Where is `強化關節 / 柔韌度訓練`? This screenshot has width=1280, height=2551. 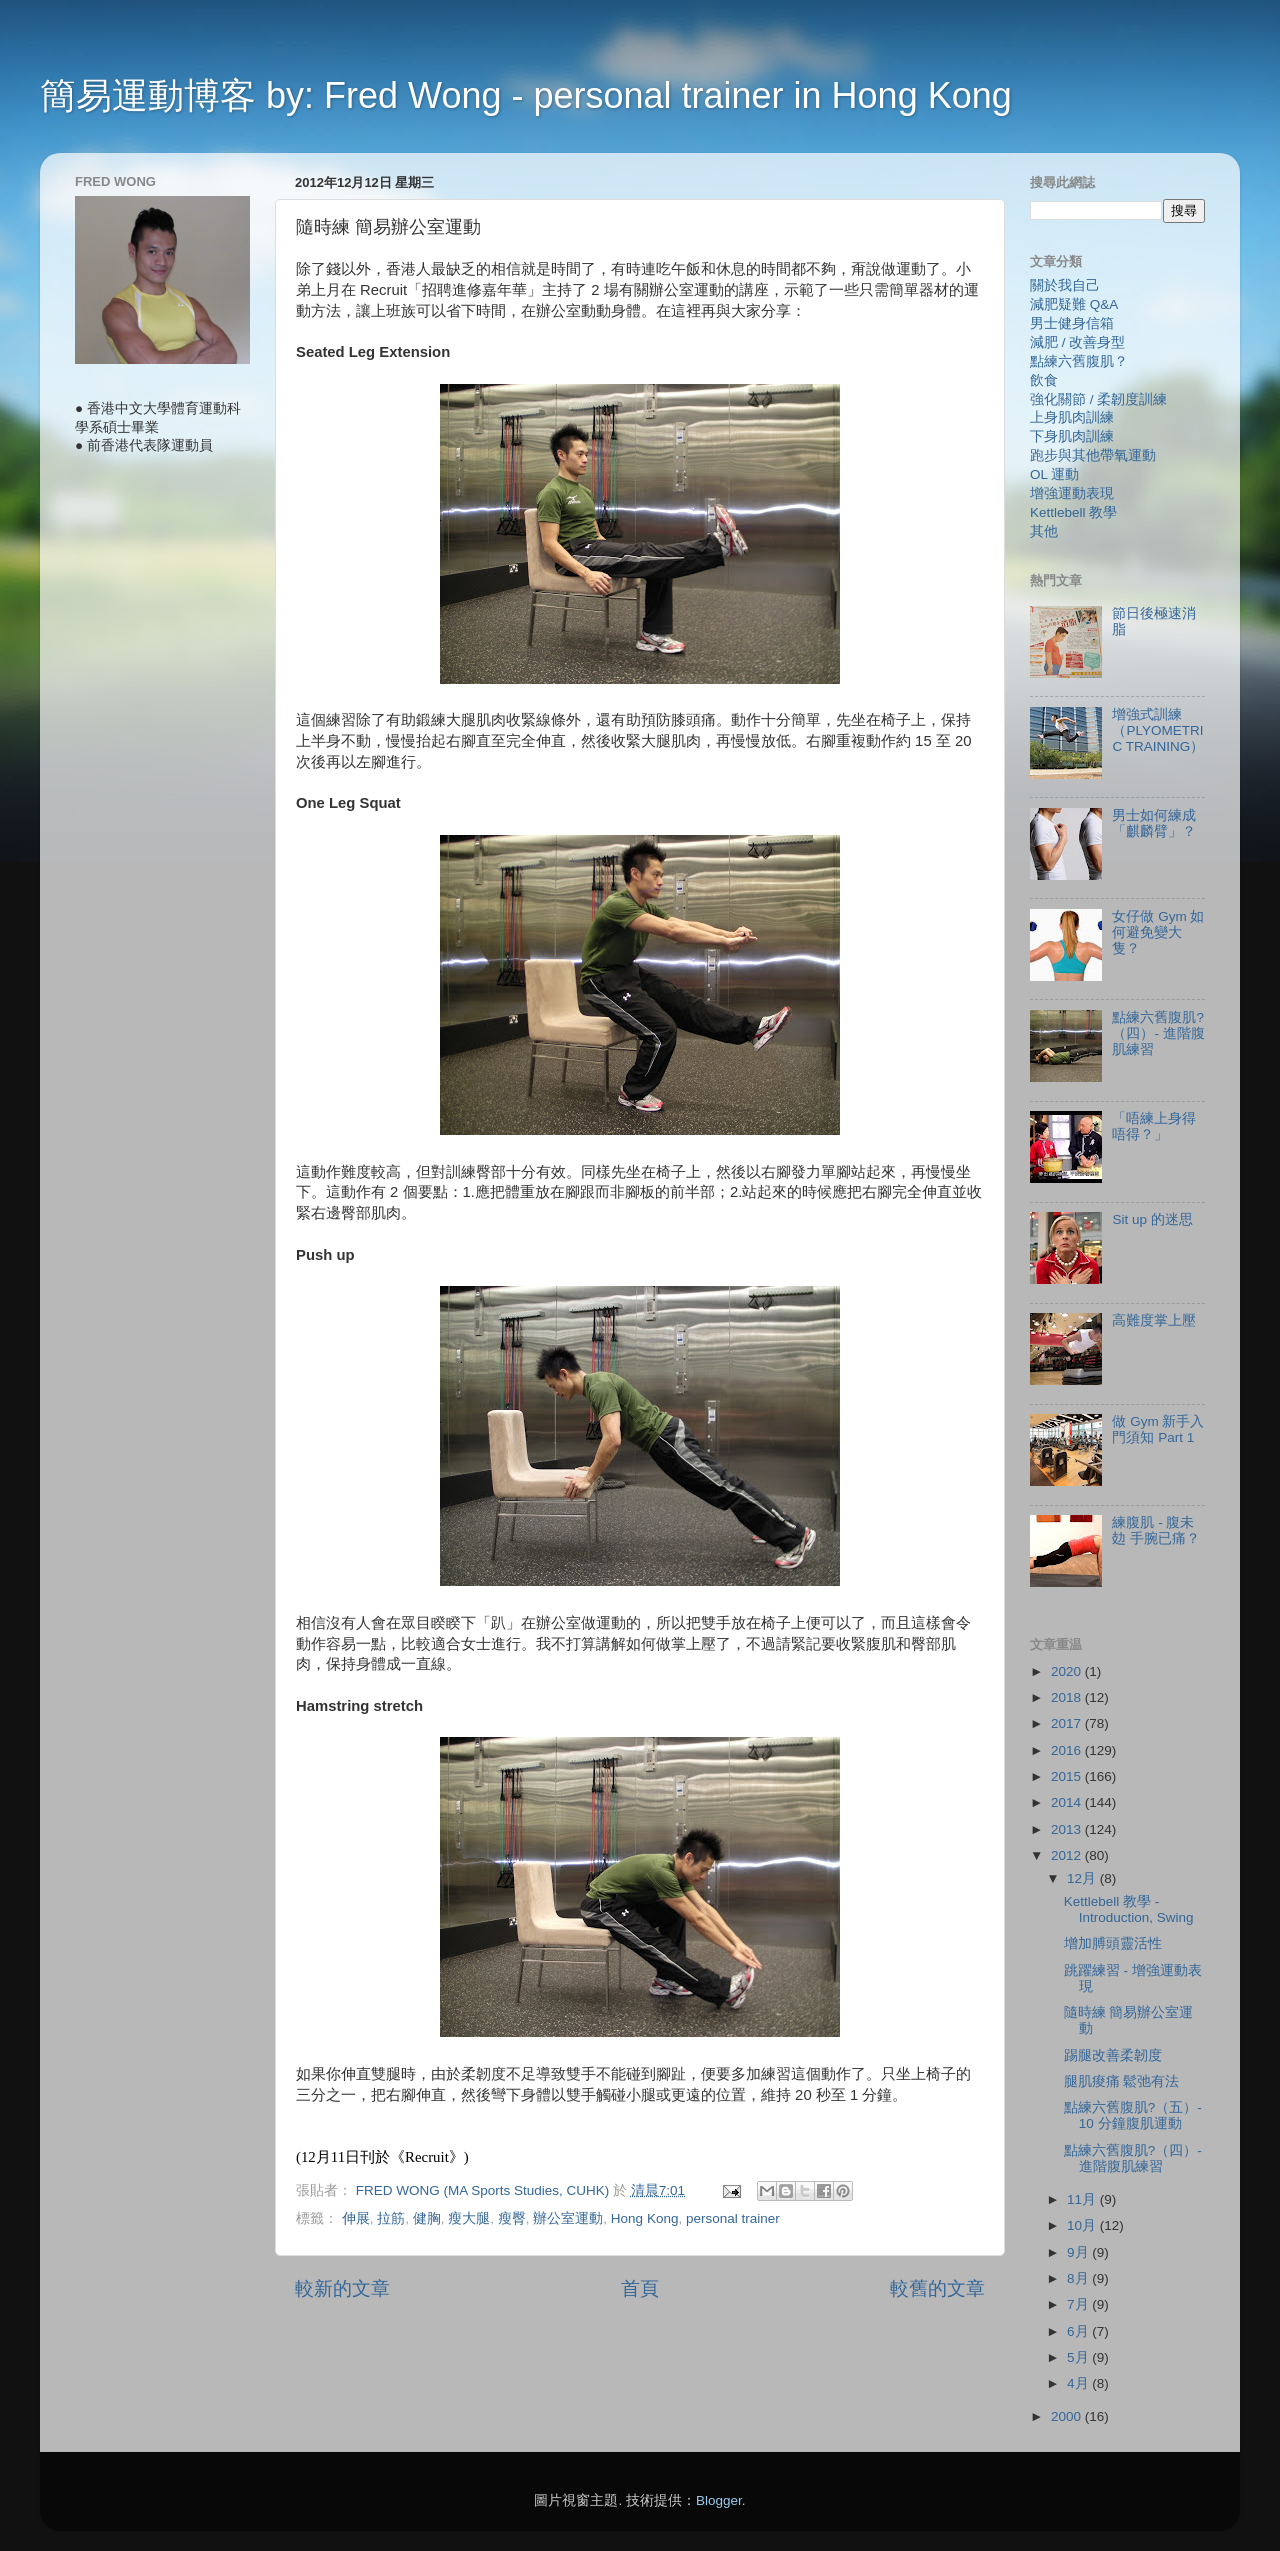
強化關節 / 柔韌度訓練 is located at coordinates (1098, 399).